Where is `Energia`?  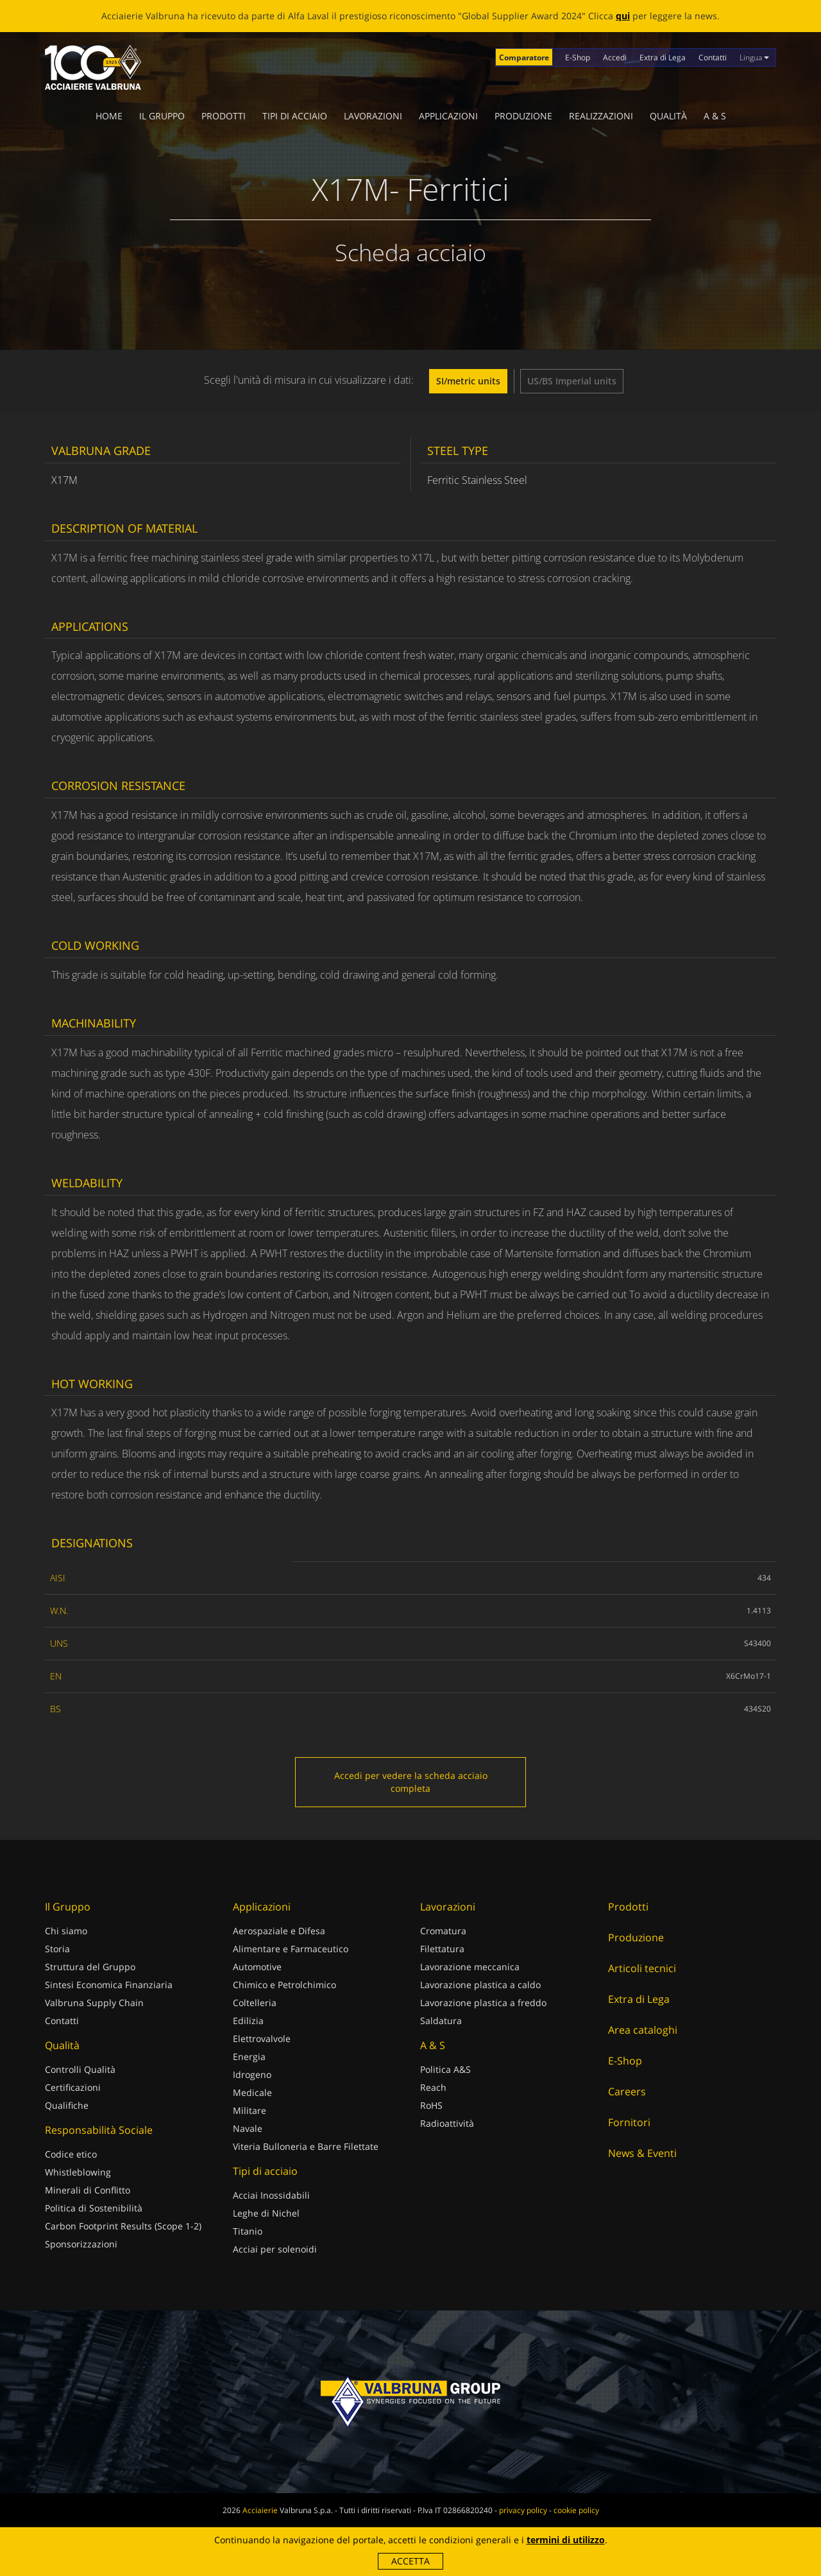
Energia is located at coordinates (249, 2056).